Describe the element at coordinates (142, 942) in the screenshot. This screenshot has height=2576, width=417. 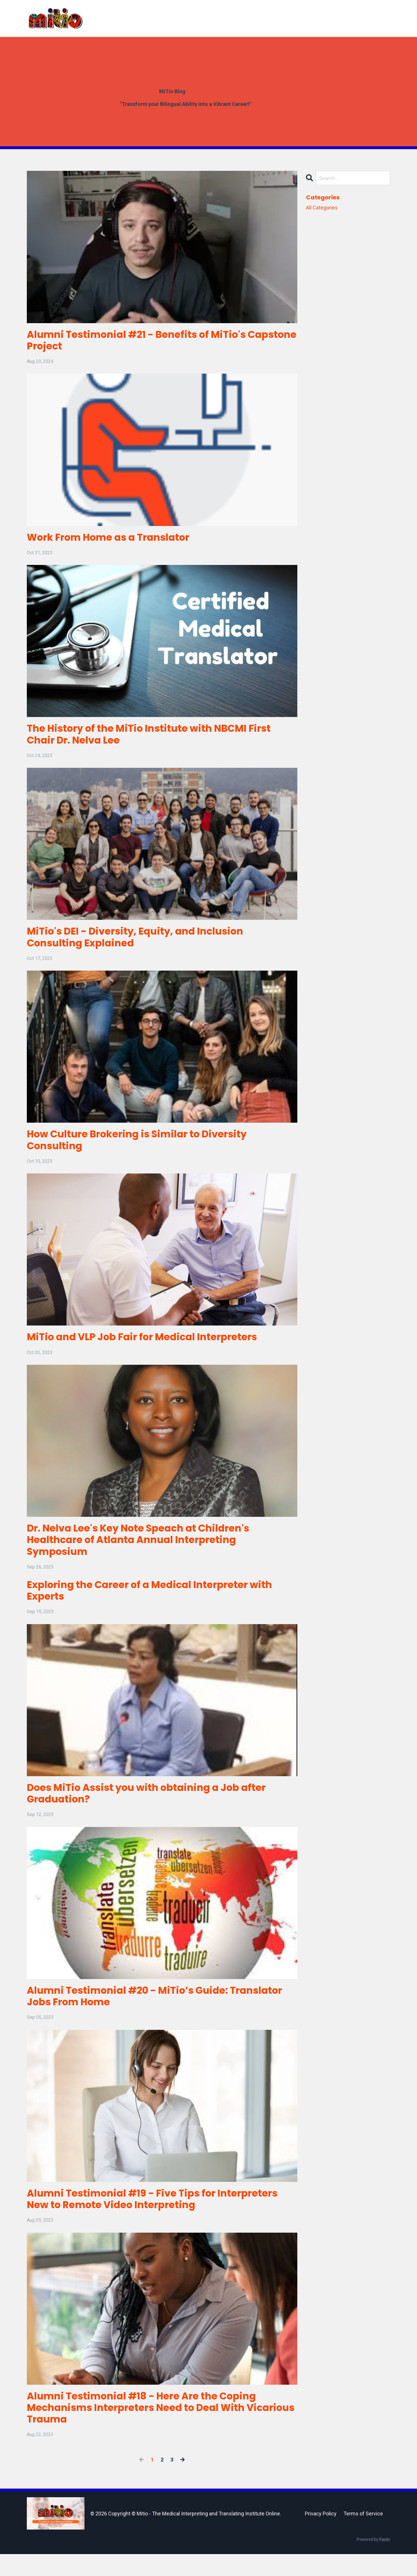
I see `MiTio's DEI - Diversity, Equity, and Inclusion Consulting Explained` at that location.